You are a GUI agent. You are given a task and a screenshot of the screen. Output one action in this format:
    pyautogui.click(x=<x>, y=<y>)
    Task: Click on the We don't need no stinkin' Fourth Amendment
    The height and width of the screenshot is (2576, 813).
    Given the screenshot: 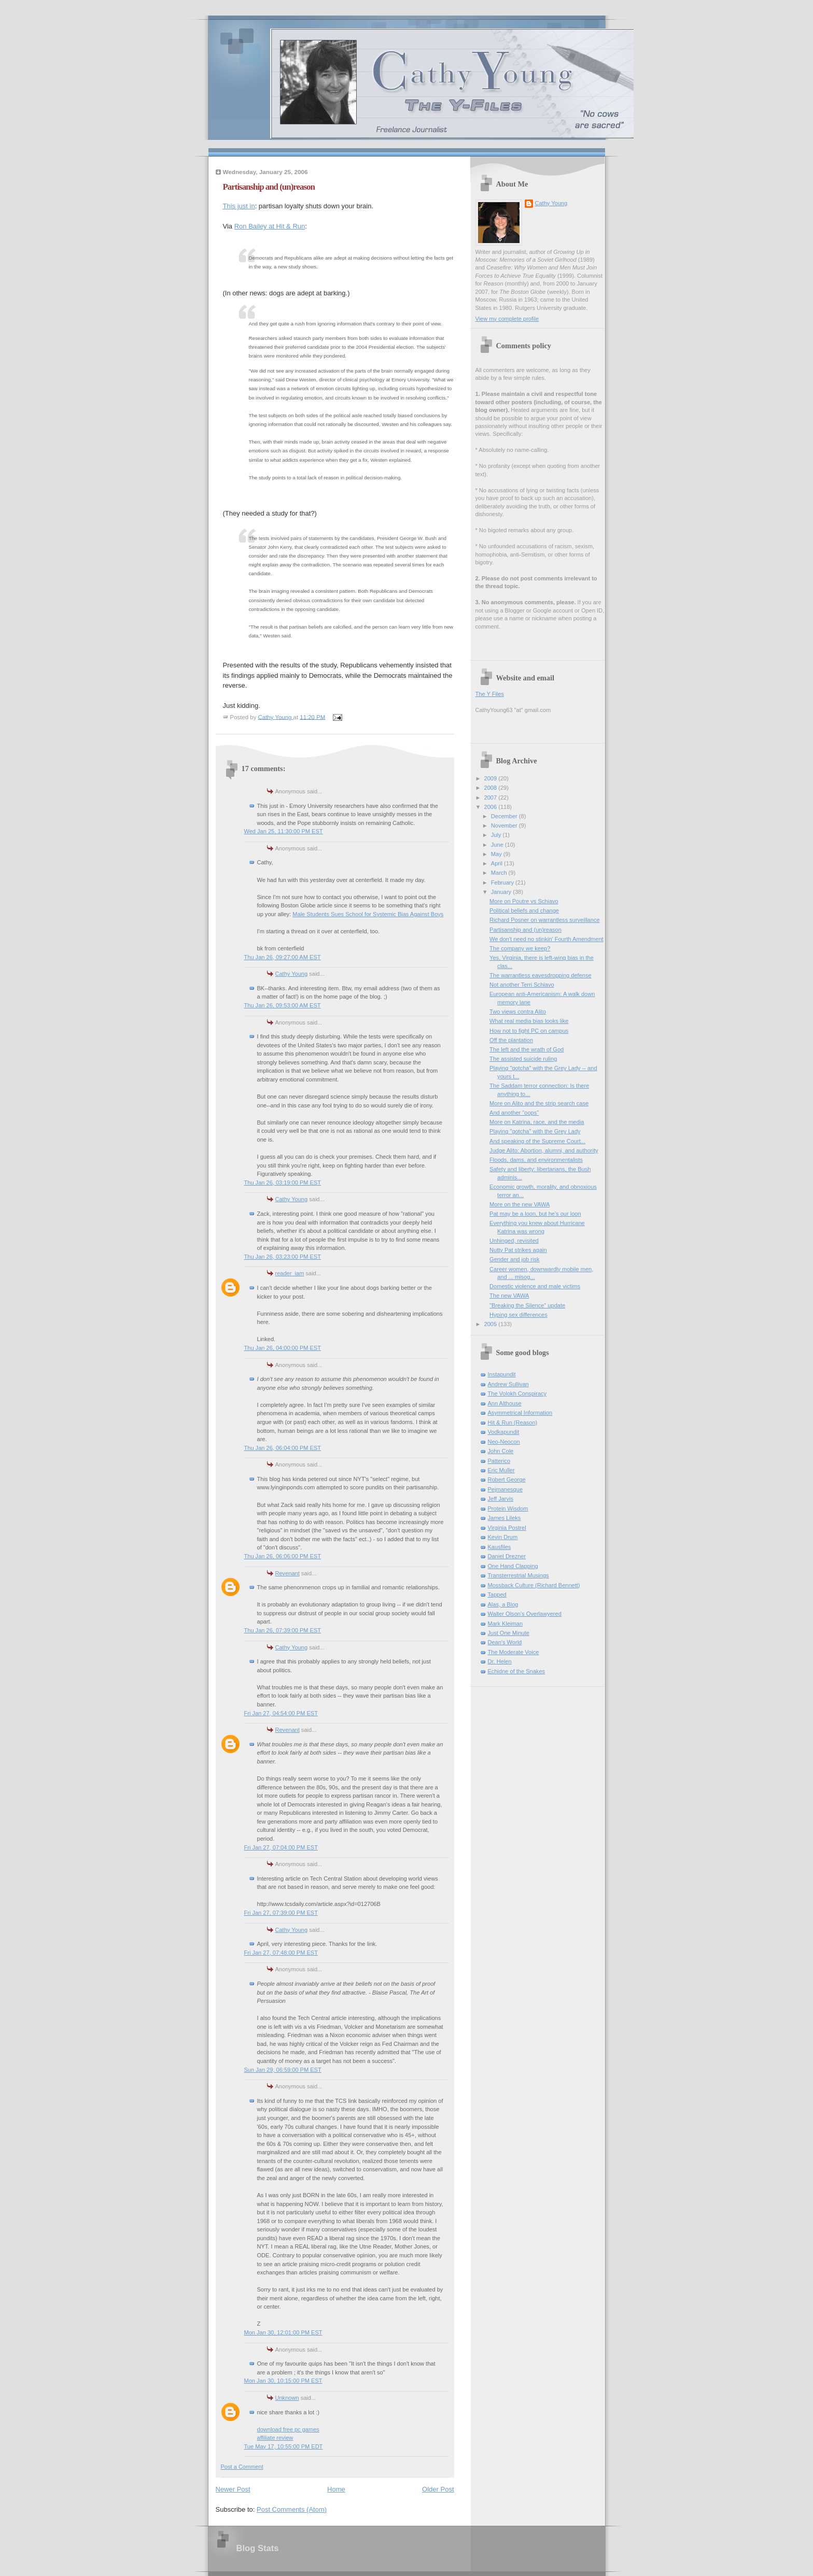 What is the action you would take?
    pyautogui.click(x=546, y=939)
    